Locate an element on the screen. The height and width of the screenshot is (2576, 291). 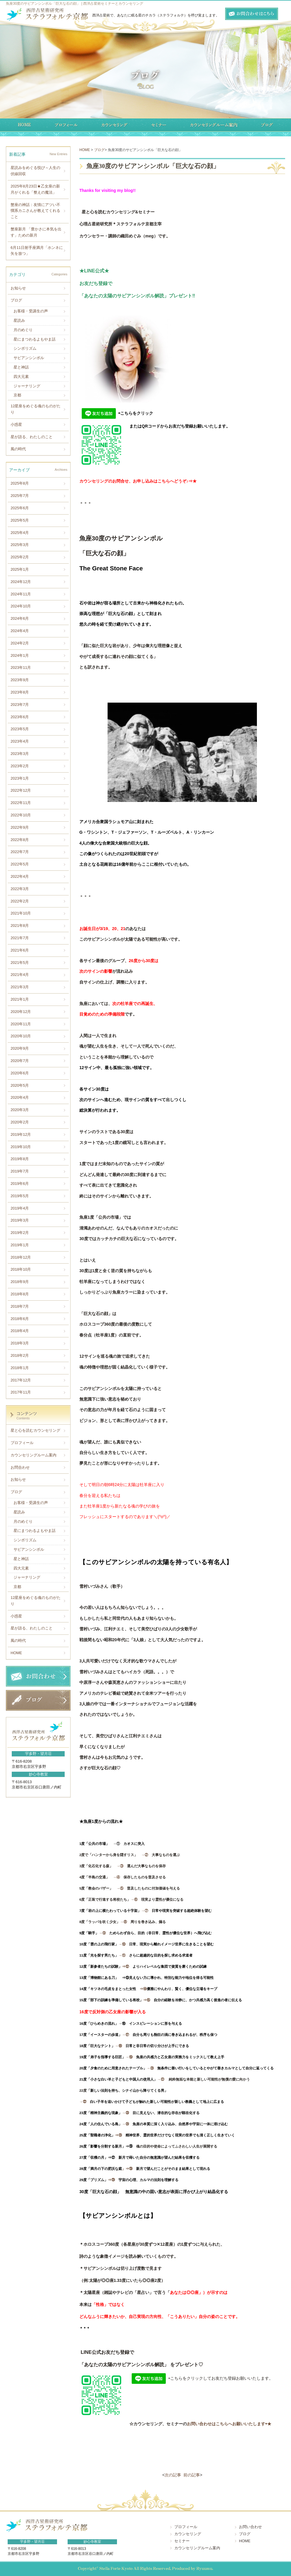
2021年7月 is located at coordinates (20, 938).